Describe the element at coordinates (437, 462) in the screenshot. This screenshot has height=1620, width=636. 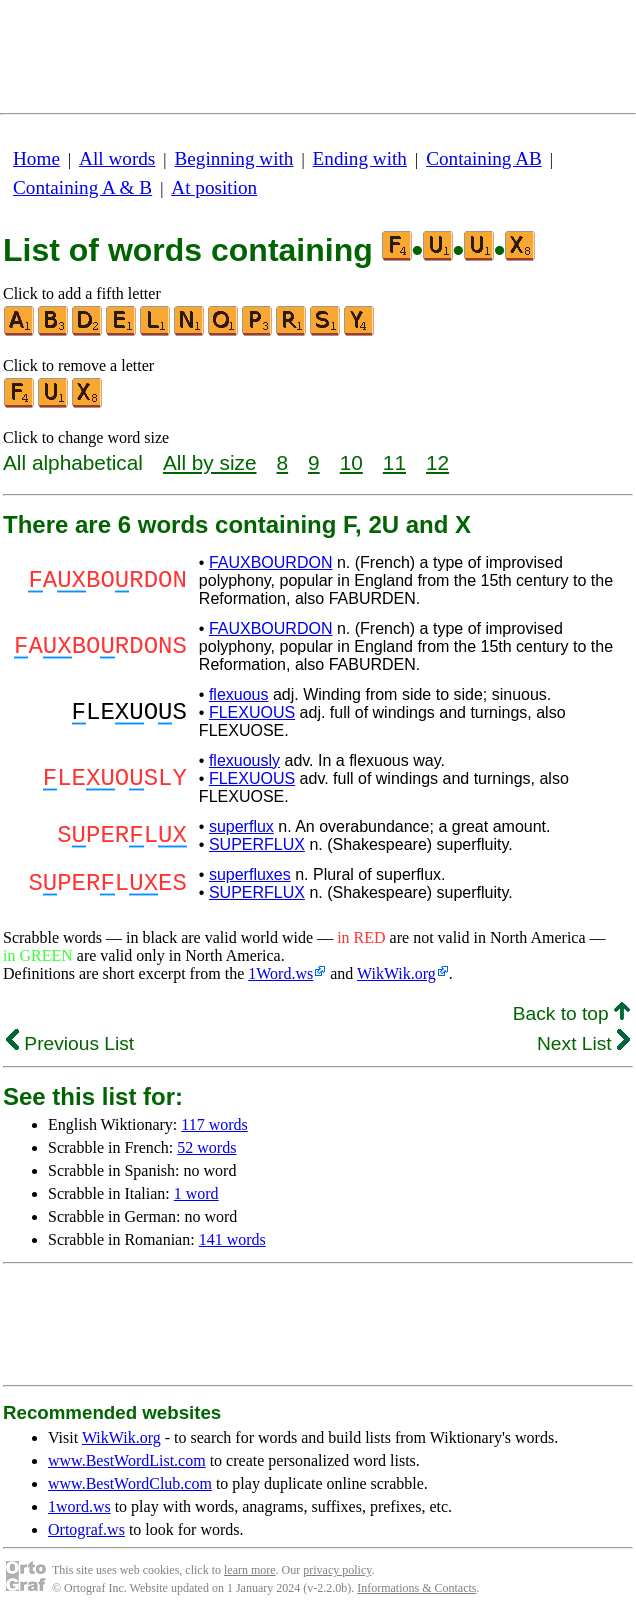
I see `12` at that location.